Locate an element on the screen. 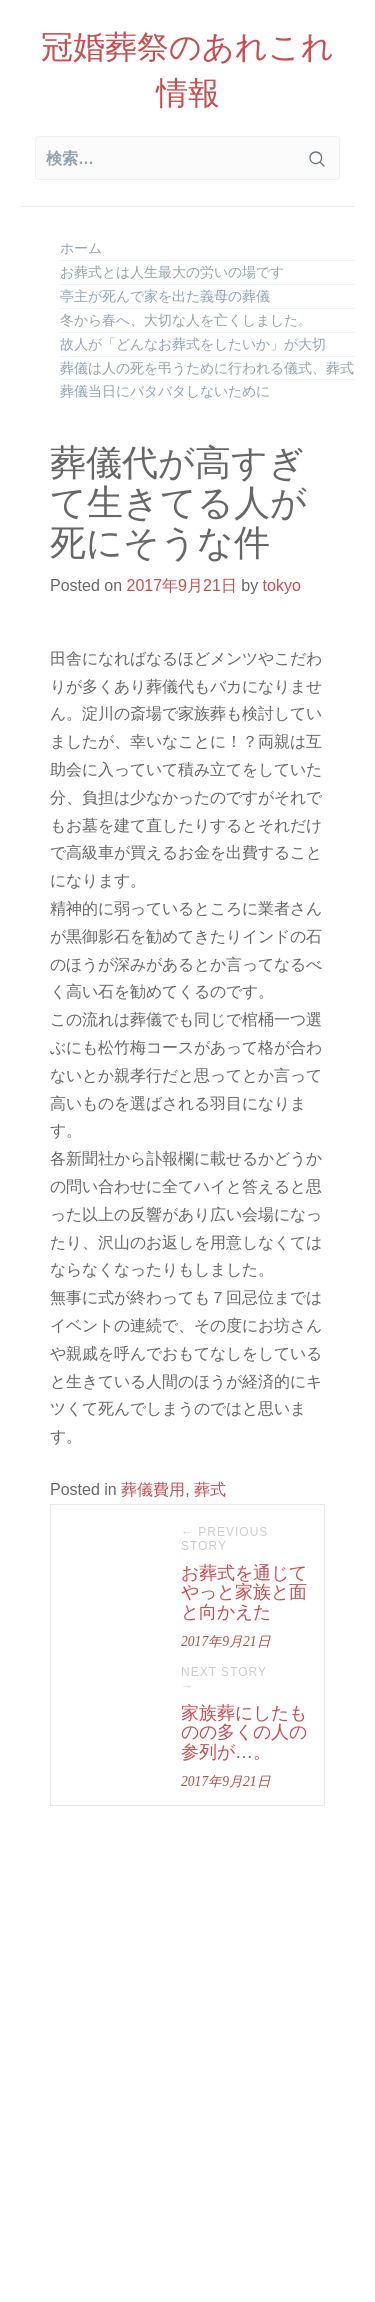 Image resolution: width=375 pixels, height=2302 pixels. 葬式 is located at coordinates (210, 1489).